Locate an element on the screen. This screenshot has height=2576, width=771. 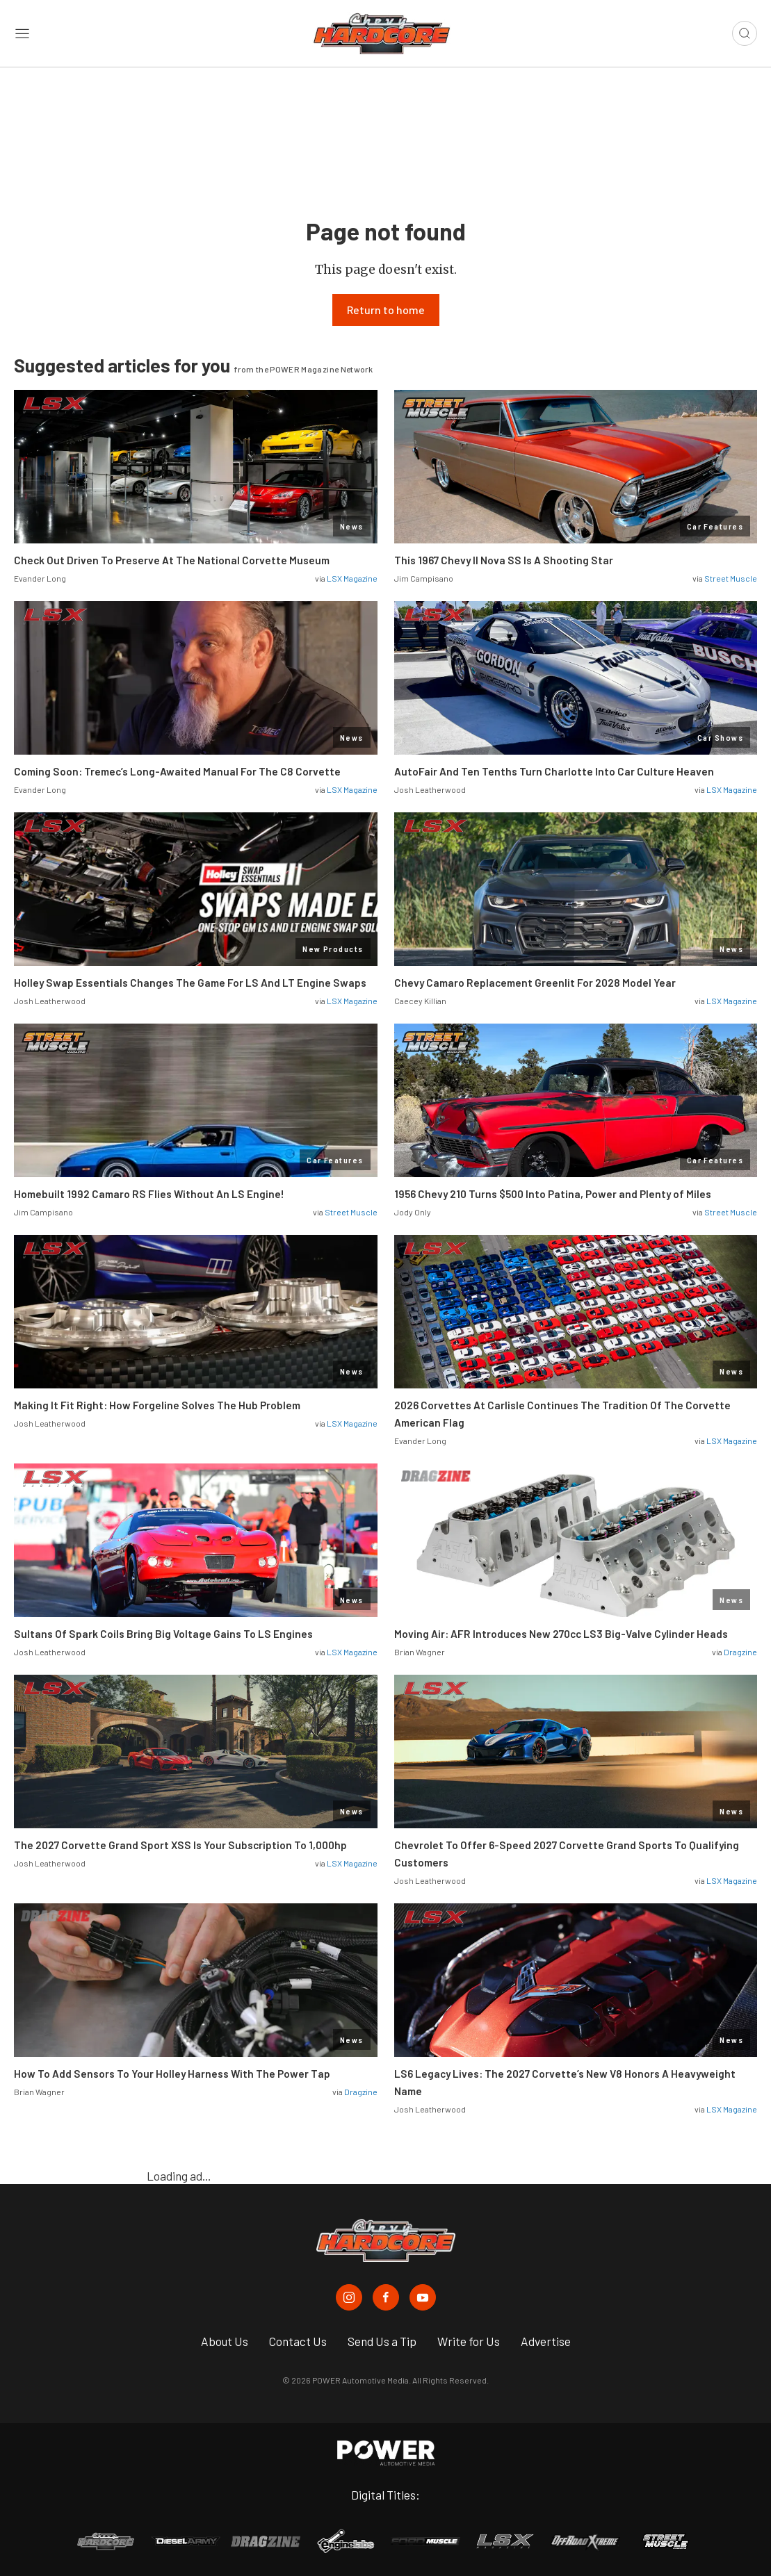
[Chevy Hardcore in Facebook] is located at coordinates (386, 2297).